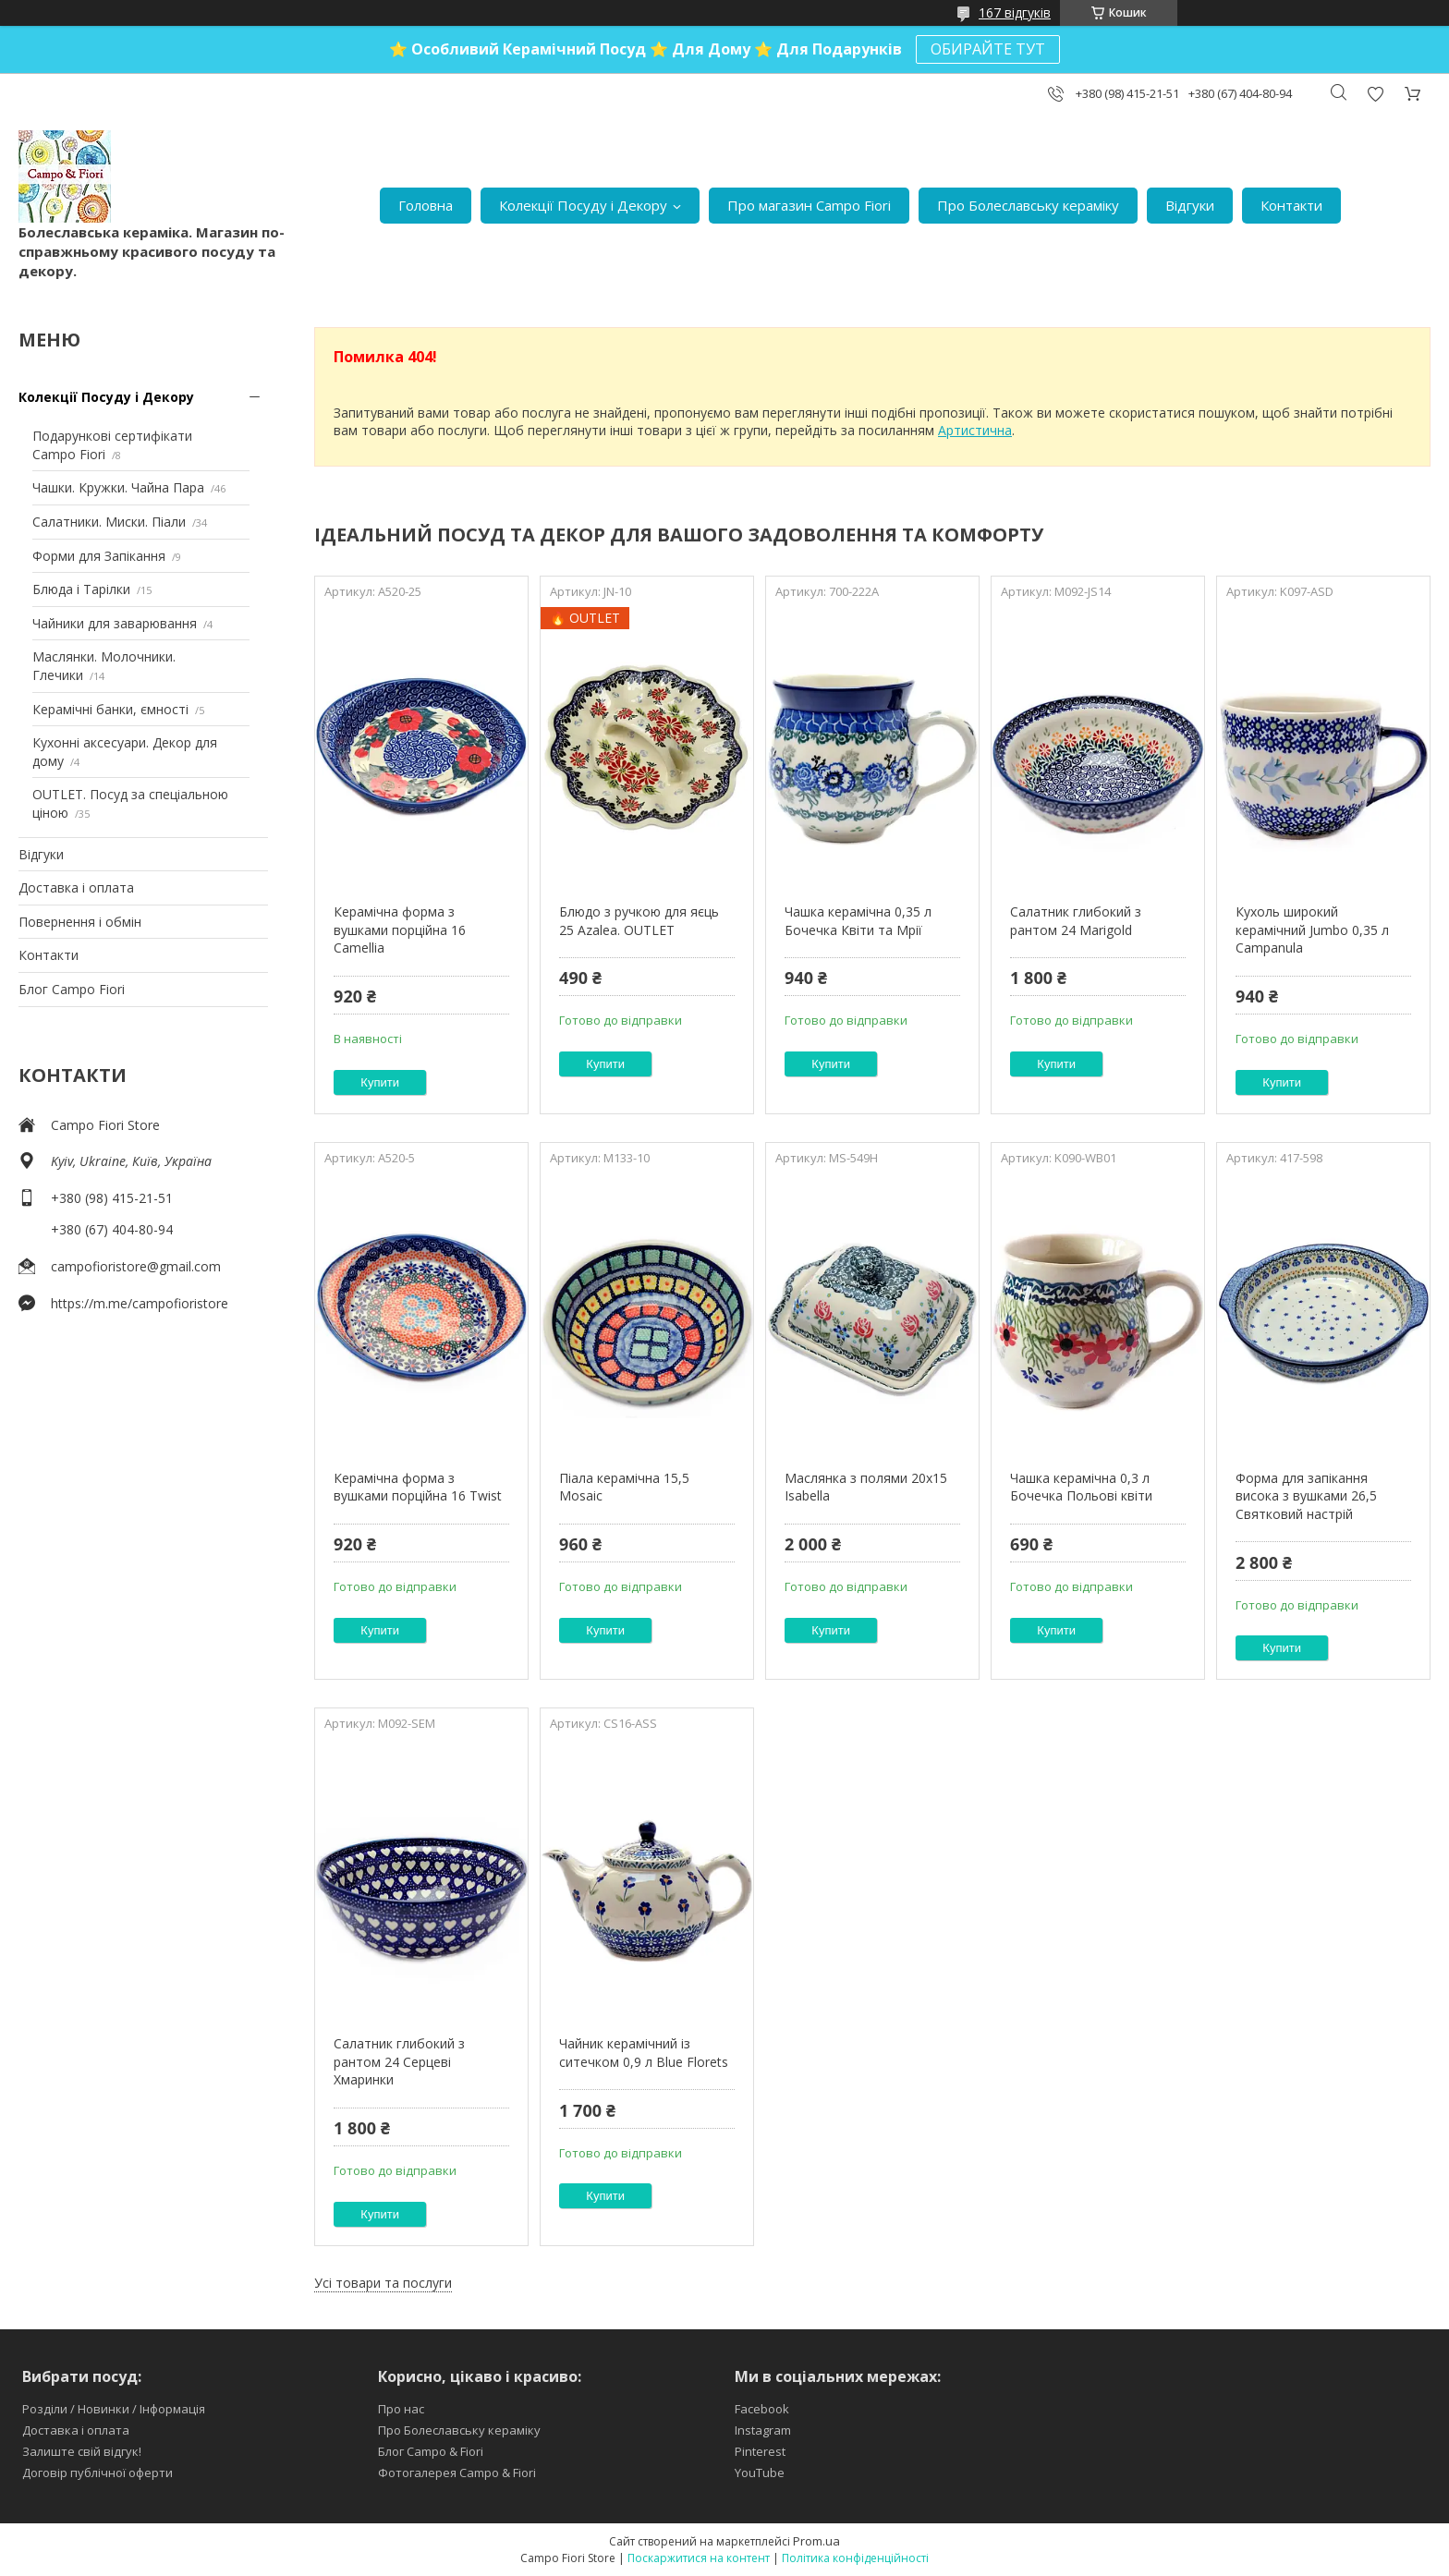 This screenshot has width=1449, height=2576. I want to click on Поскаржитися на контент, so click(698, 2558).